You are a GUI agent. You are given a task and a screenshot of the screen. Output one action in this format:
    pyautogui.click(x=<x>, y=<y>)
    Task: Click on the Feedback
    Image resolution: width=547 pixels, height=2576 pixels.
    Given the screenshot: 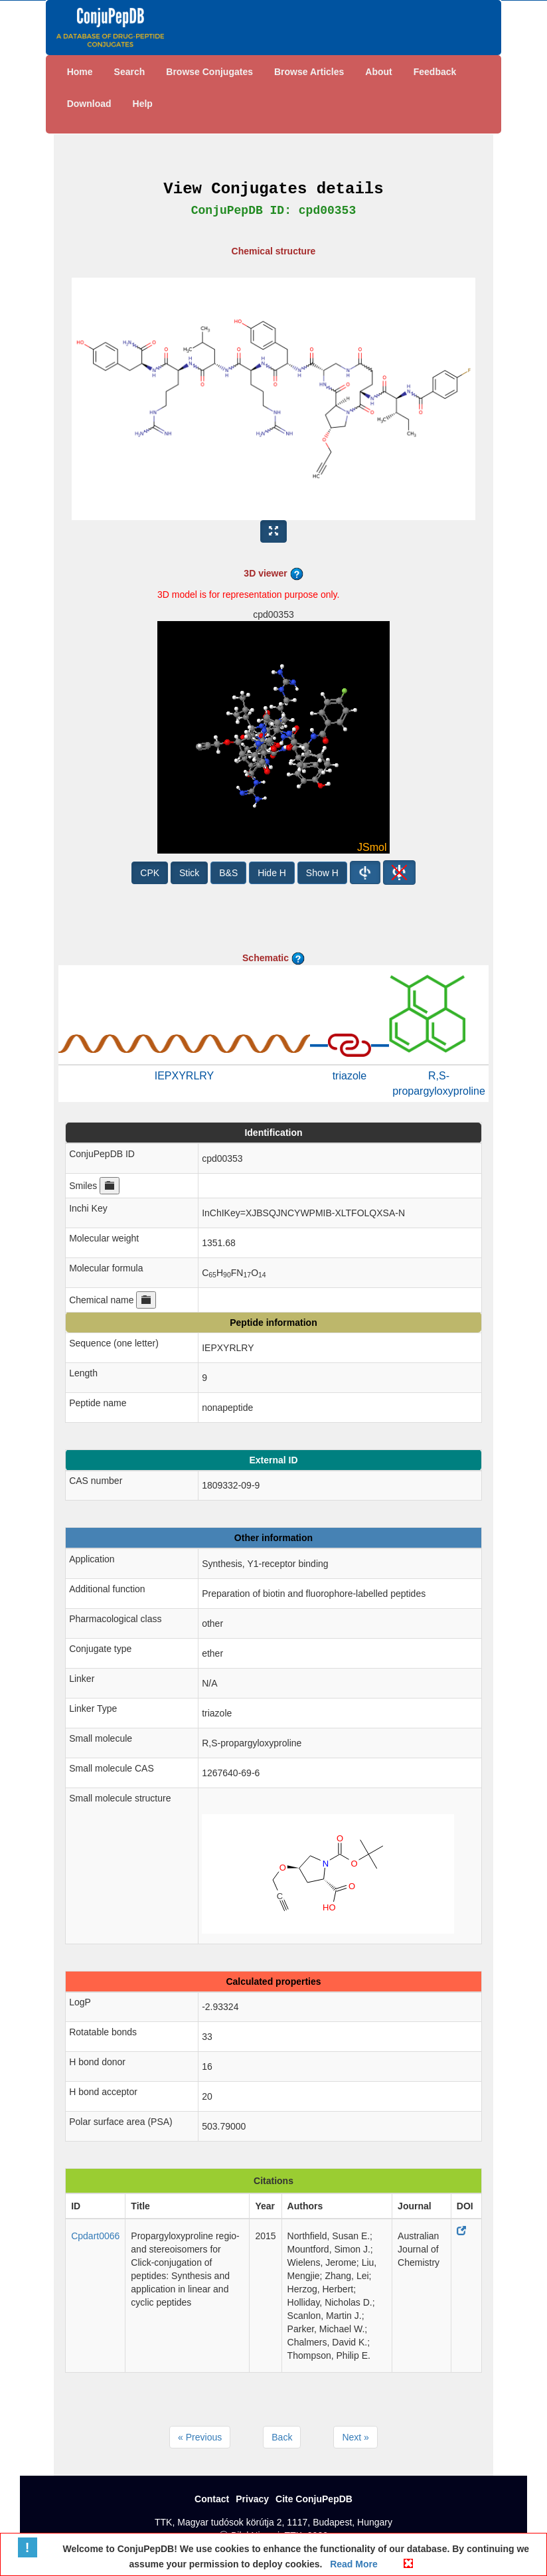 What is the action you would take?
    pyautogui.click(x=435, y=71)
    